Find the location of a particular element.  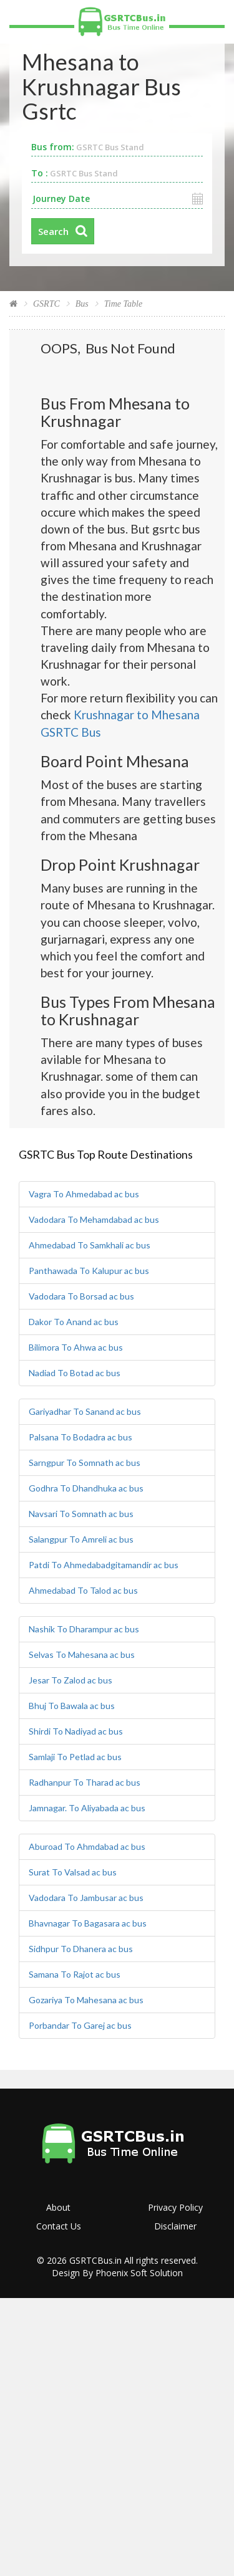

Samlaji To Petlad ac bus is located at coordinates (75, 1756).